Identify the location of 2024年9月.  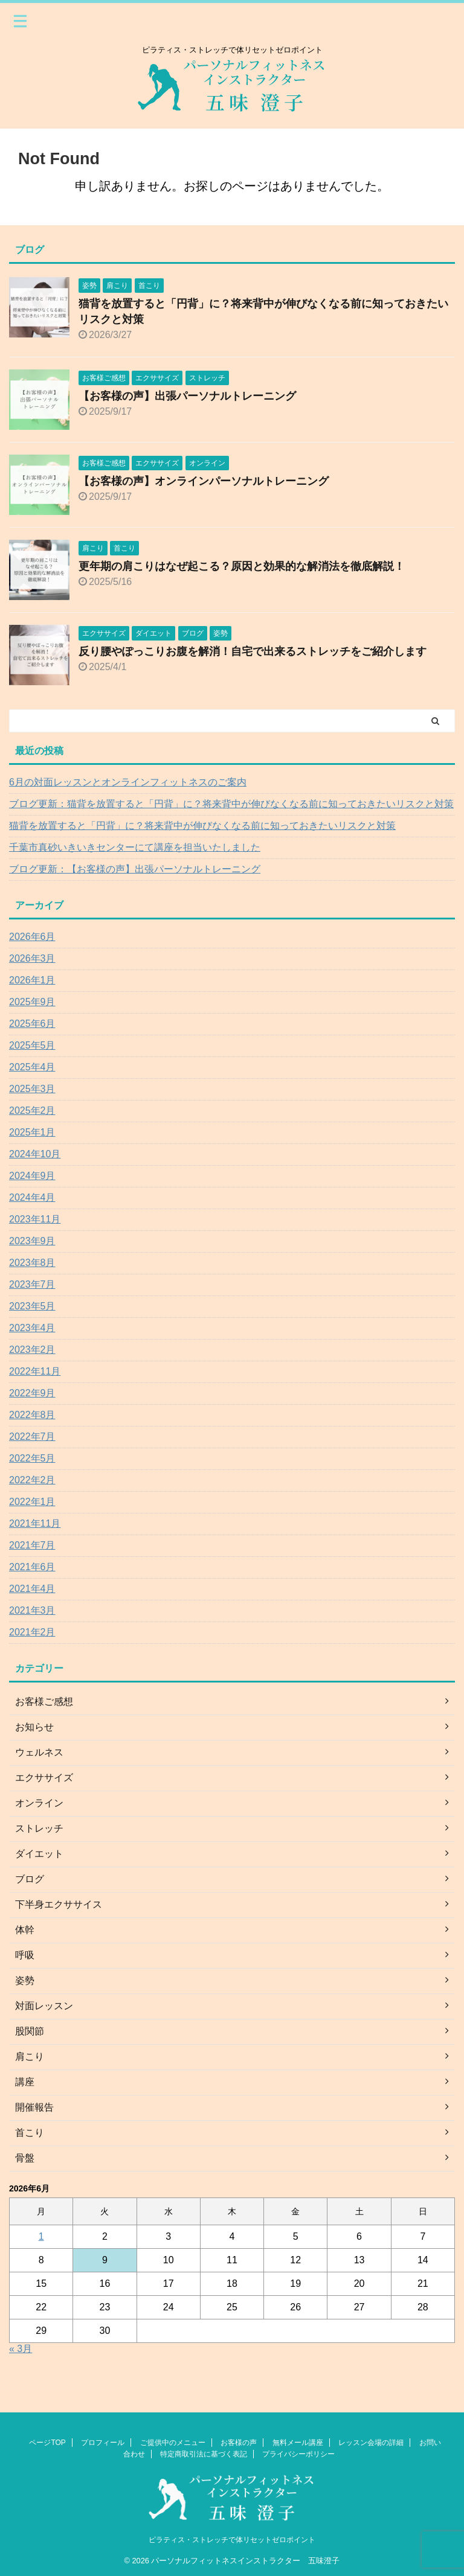
(32, 1176).